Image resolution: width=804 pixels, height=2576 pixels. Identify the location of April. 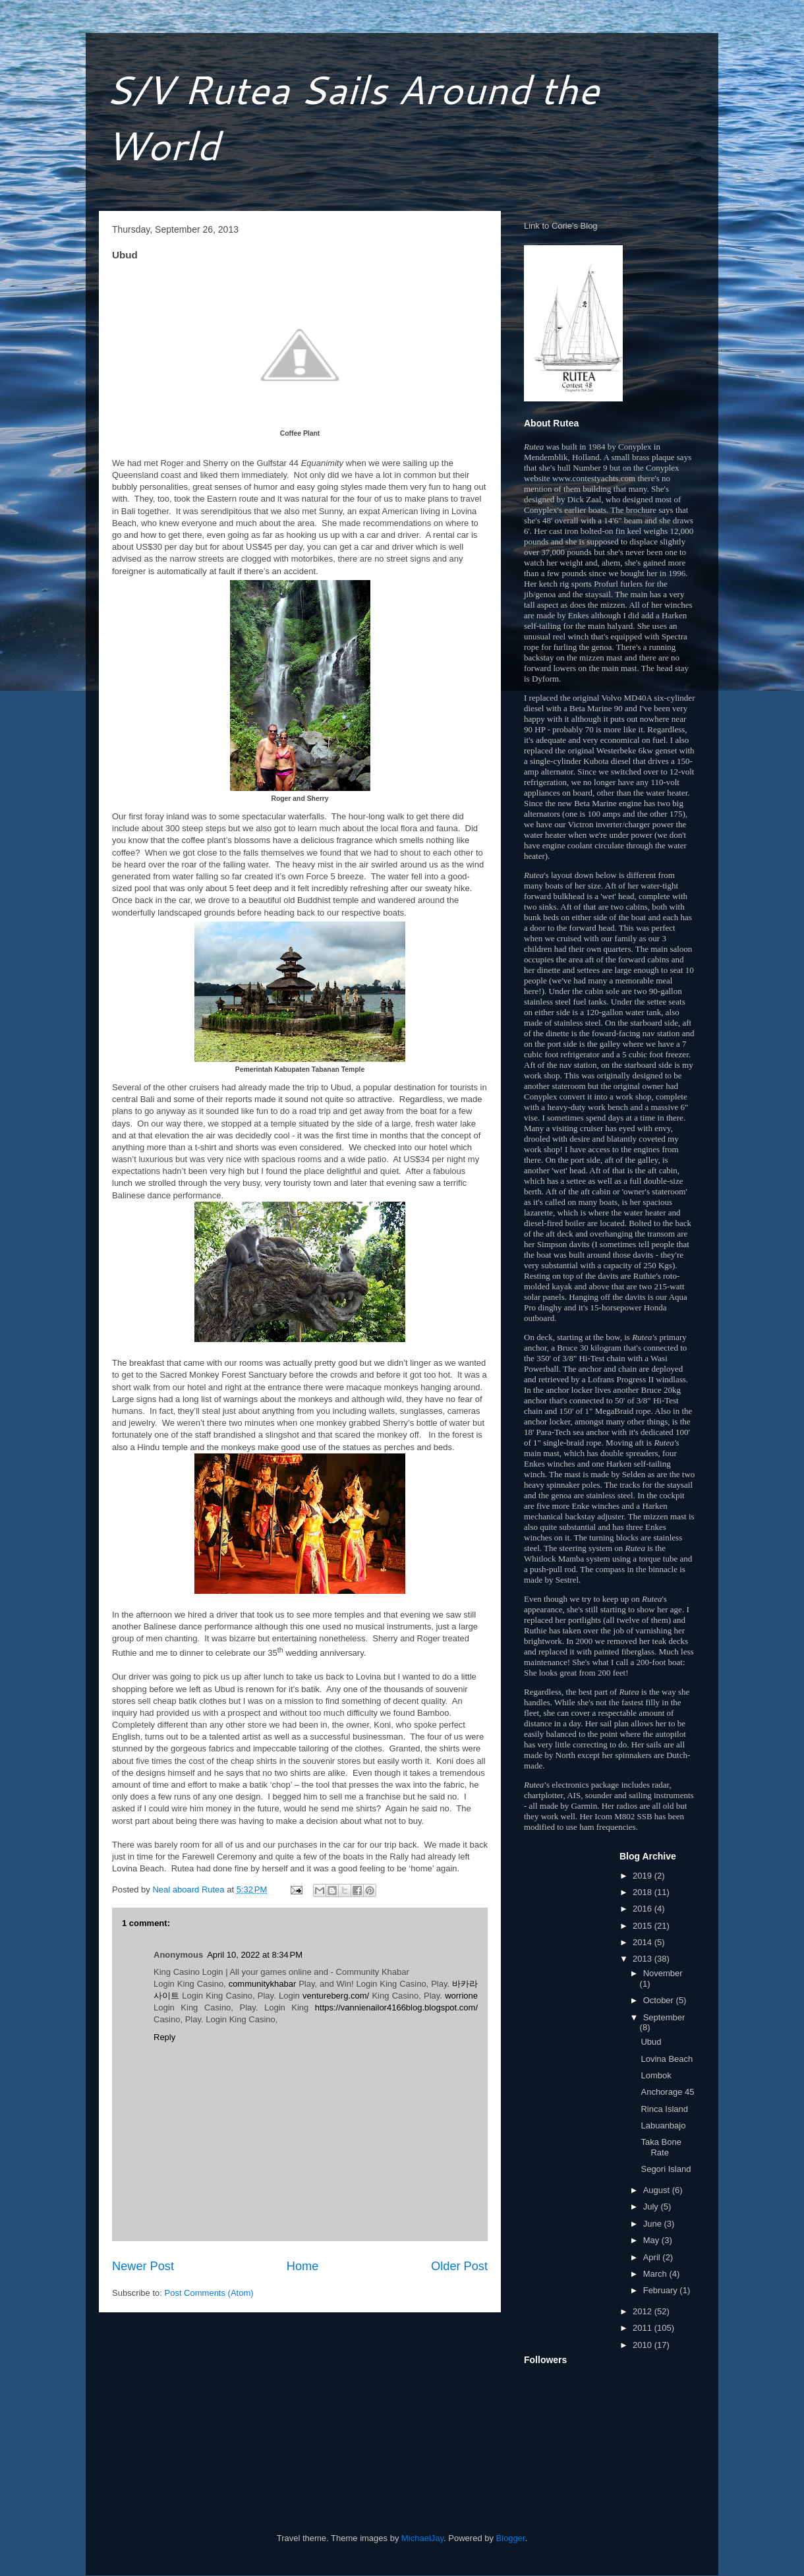
(653, 2257).